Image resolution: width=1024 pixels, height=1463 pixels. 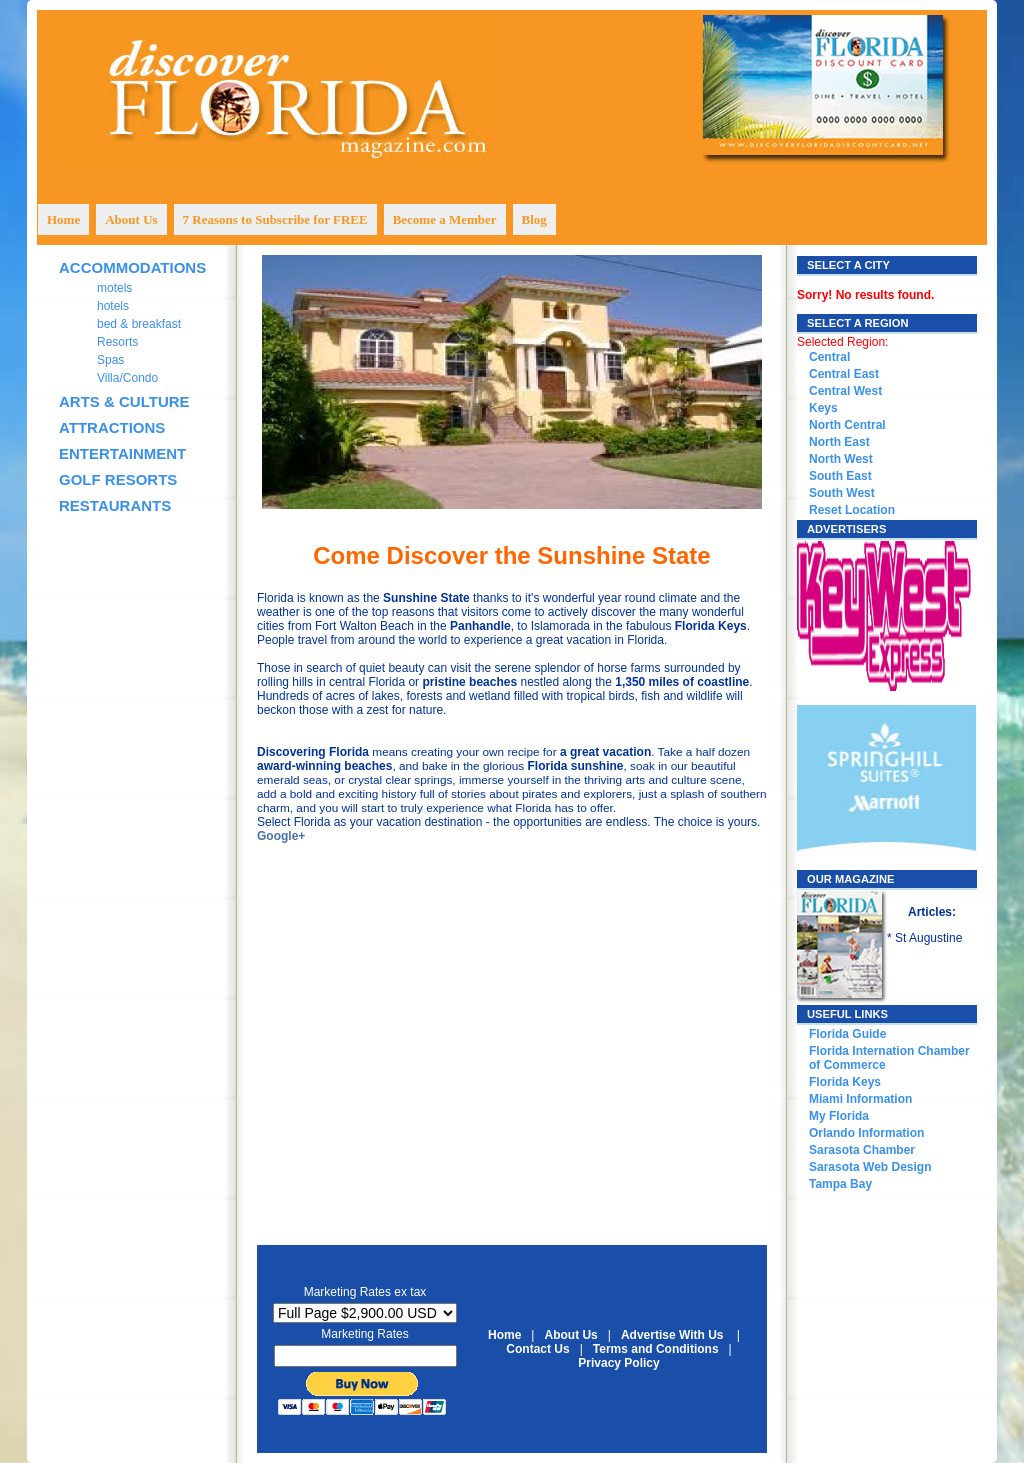 What do you see at coordinates (840, 476) in the screenshot?
I see `South East` at bounding box center [840, 476].